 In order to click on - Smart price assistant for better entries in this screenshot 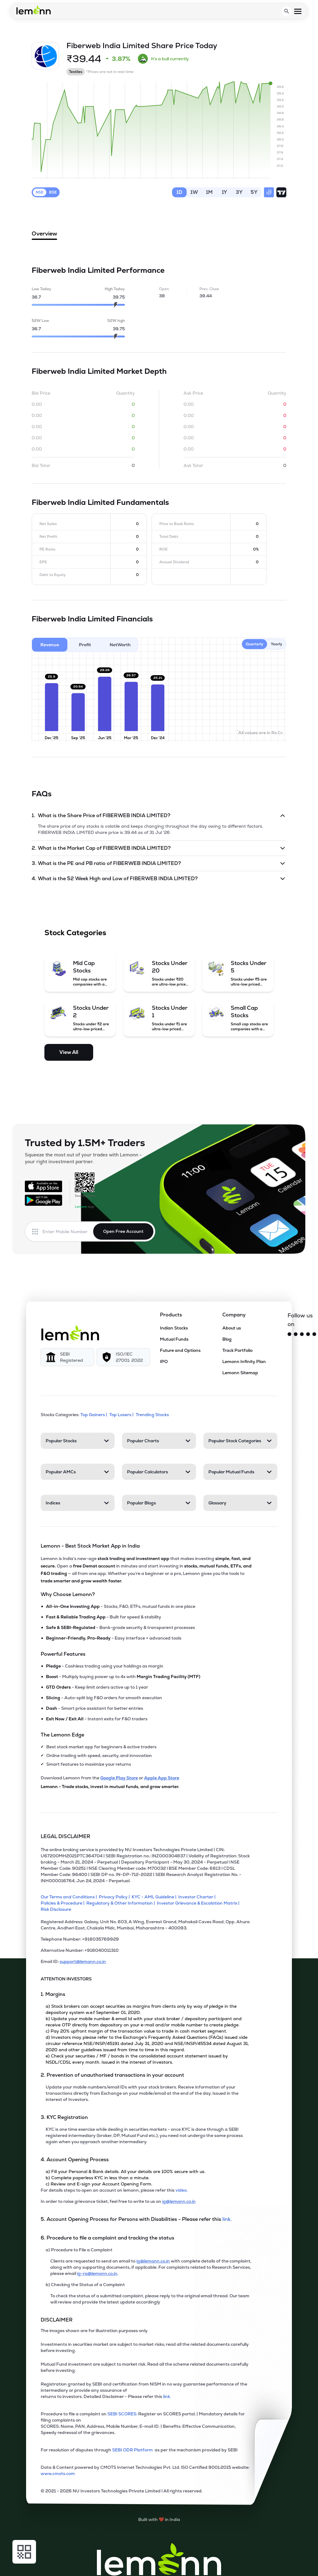, I will do `click(94, 1708)`.